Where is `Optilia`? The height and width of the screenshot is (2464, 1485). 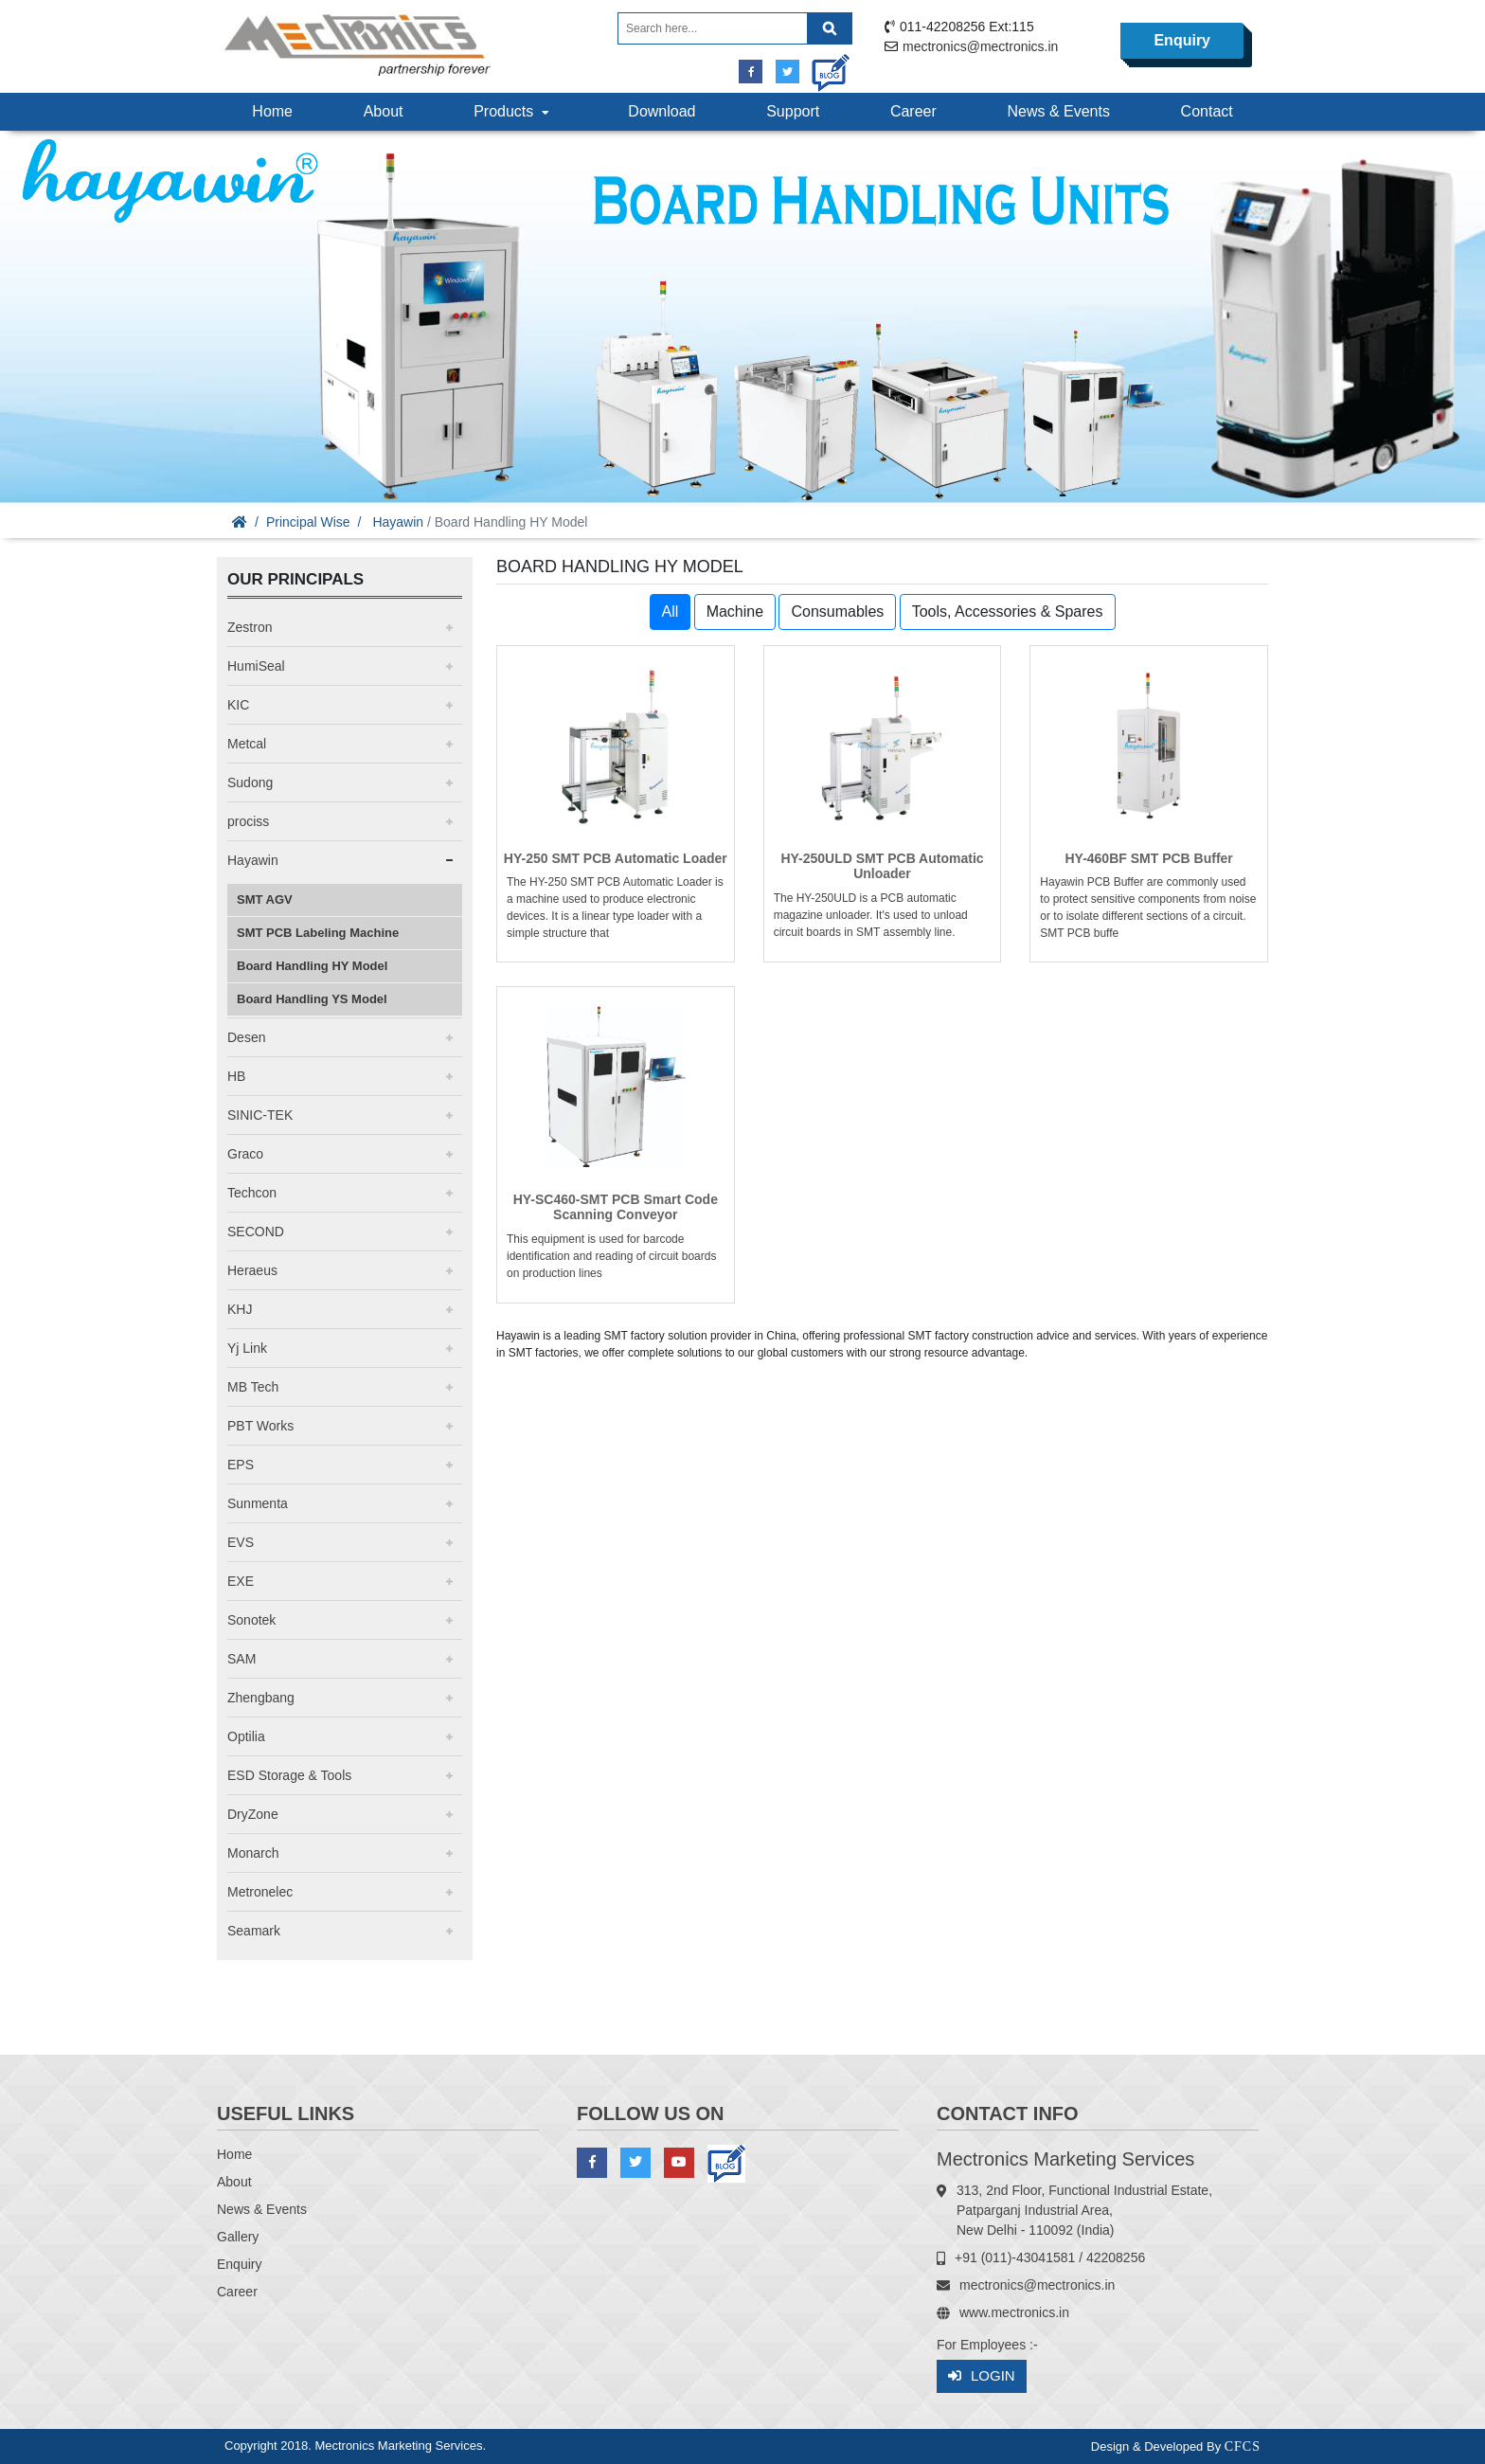 Optilia is located at coordinates (246, 1736).